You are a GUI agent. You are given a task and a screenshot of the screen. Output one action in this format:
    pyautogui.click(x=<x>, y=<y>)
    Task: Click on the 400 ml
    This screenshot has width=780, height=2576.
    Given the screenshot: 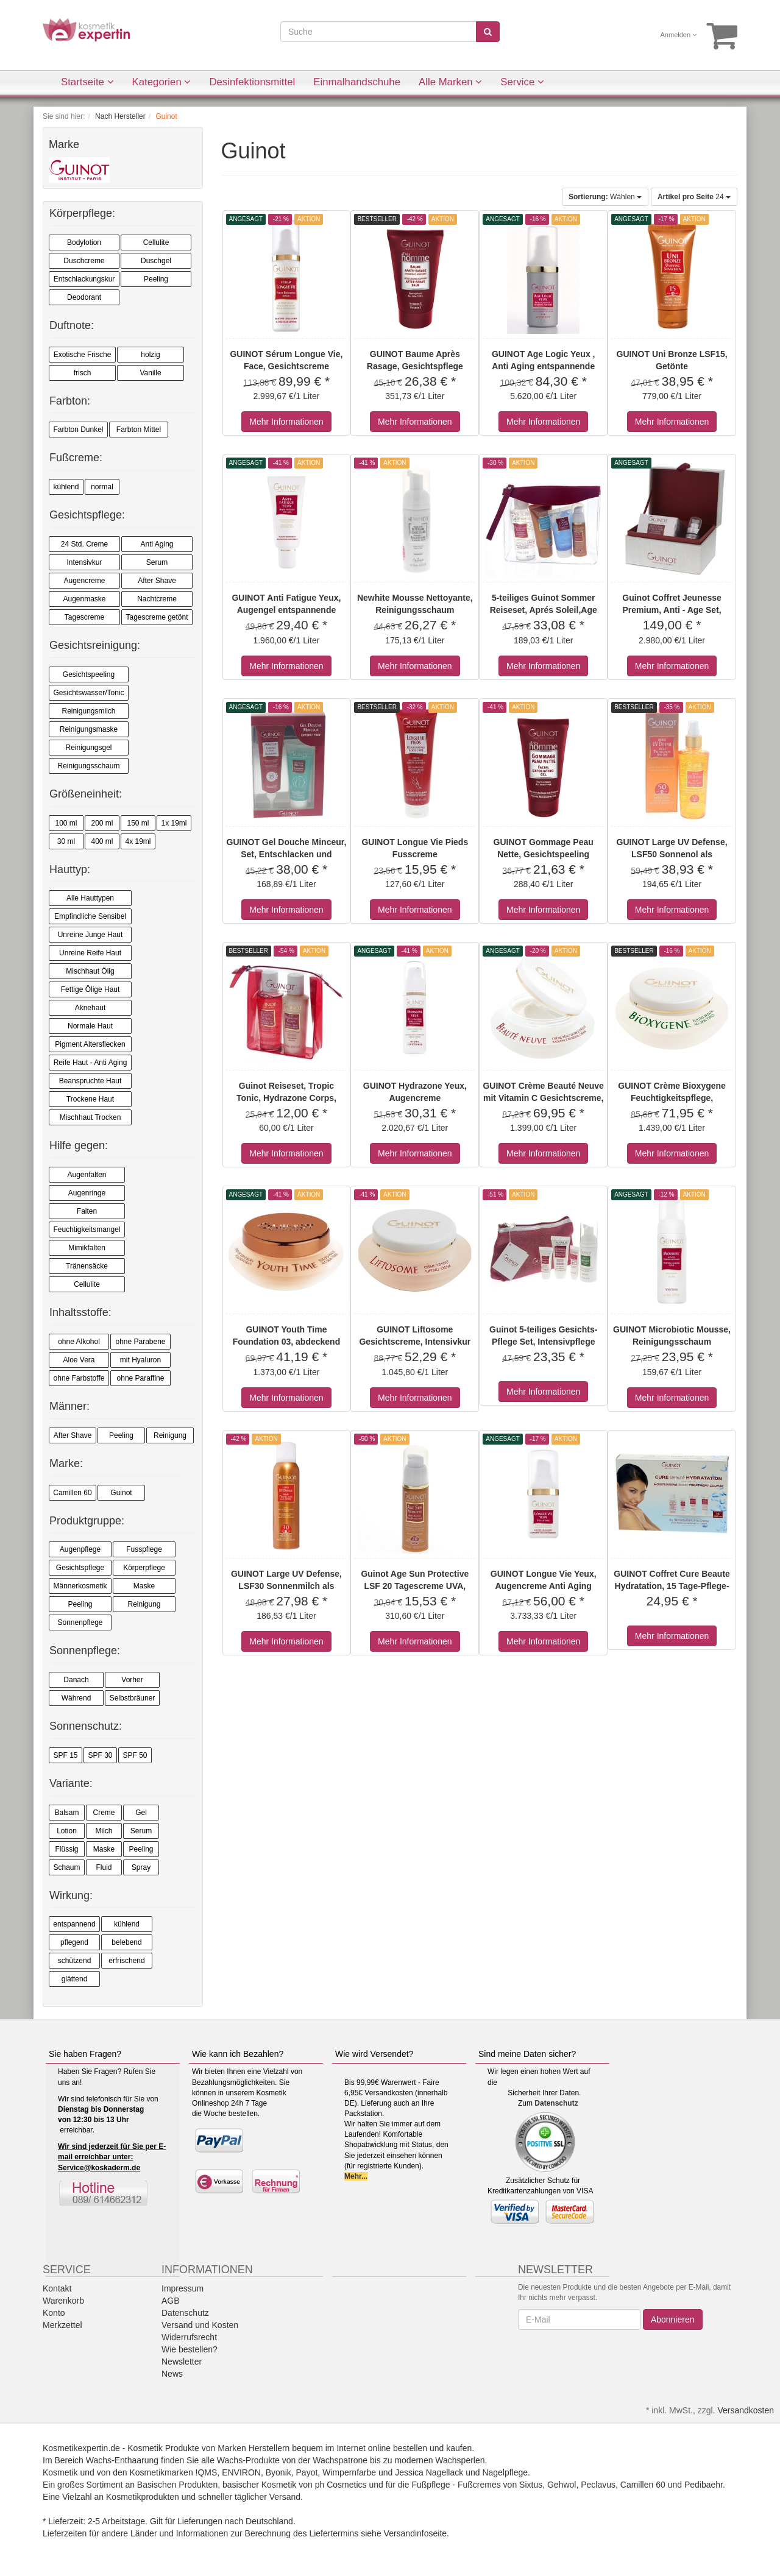 What is the action you would take?
    pyautogui.click(x=102, y=841)
    